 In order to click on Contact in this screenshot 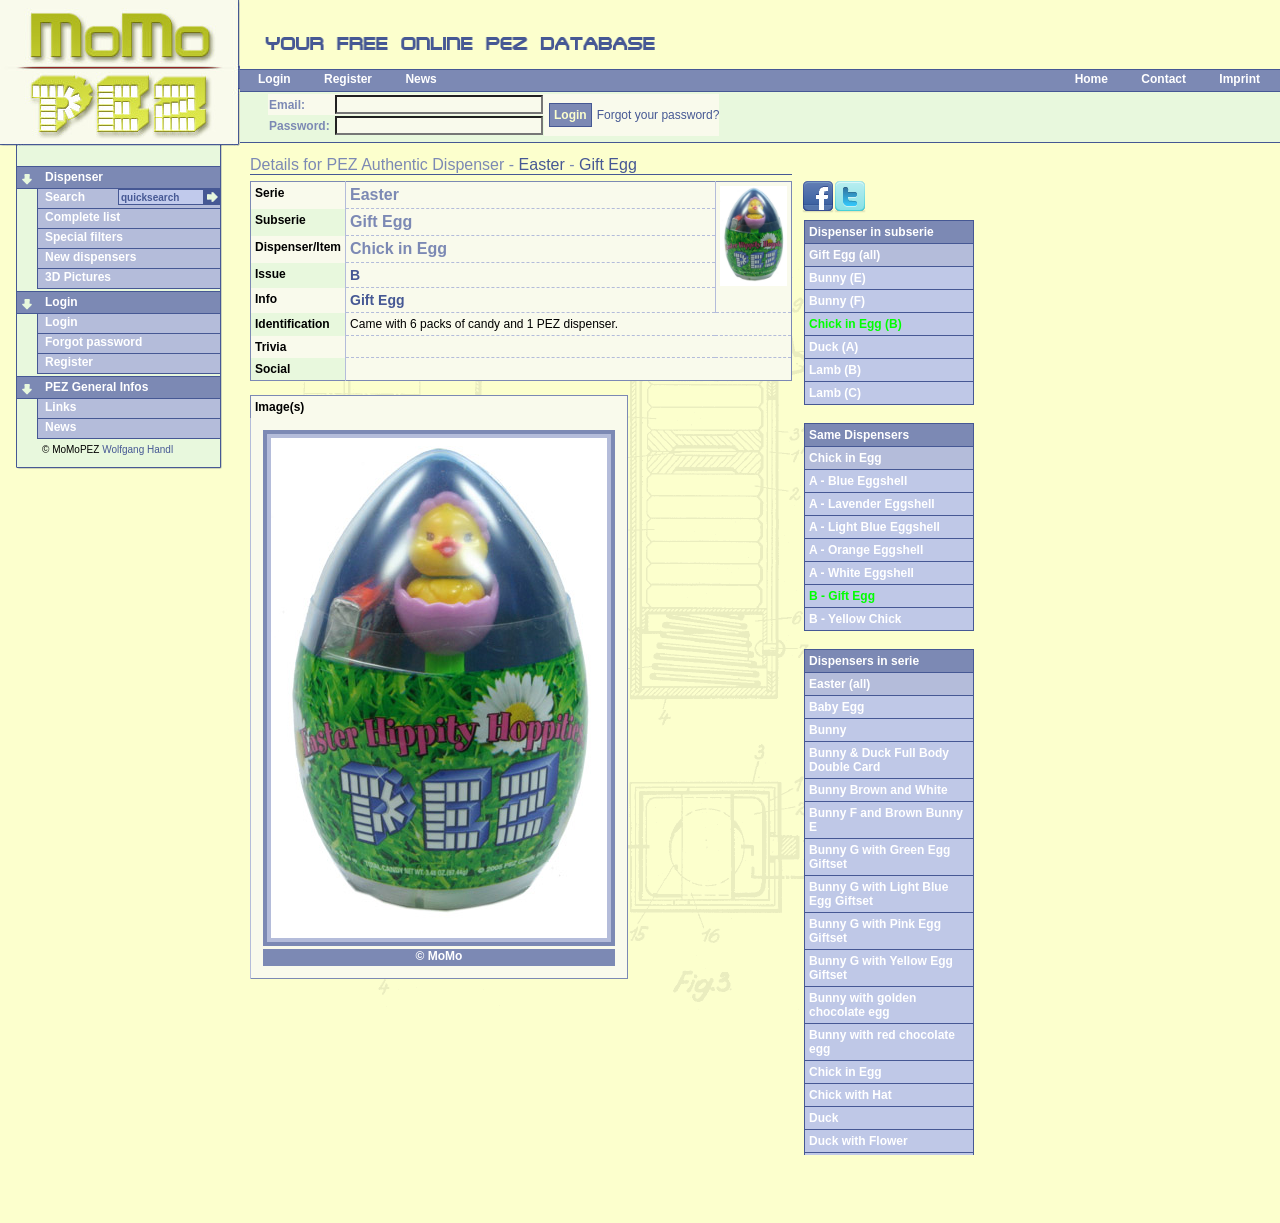, I will do `click(1163, 79)`.